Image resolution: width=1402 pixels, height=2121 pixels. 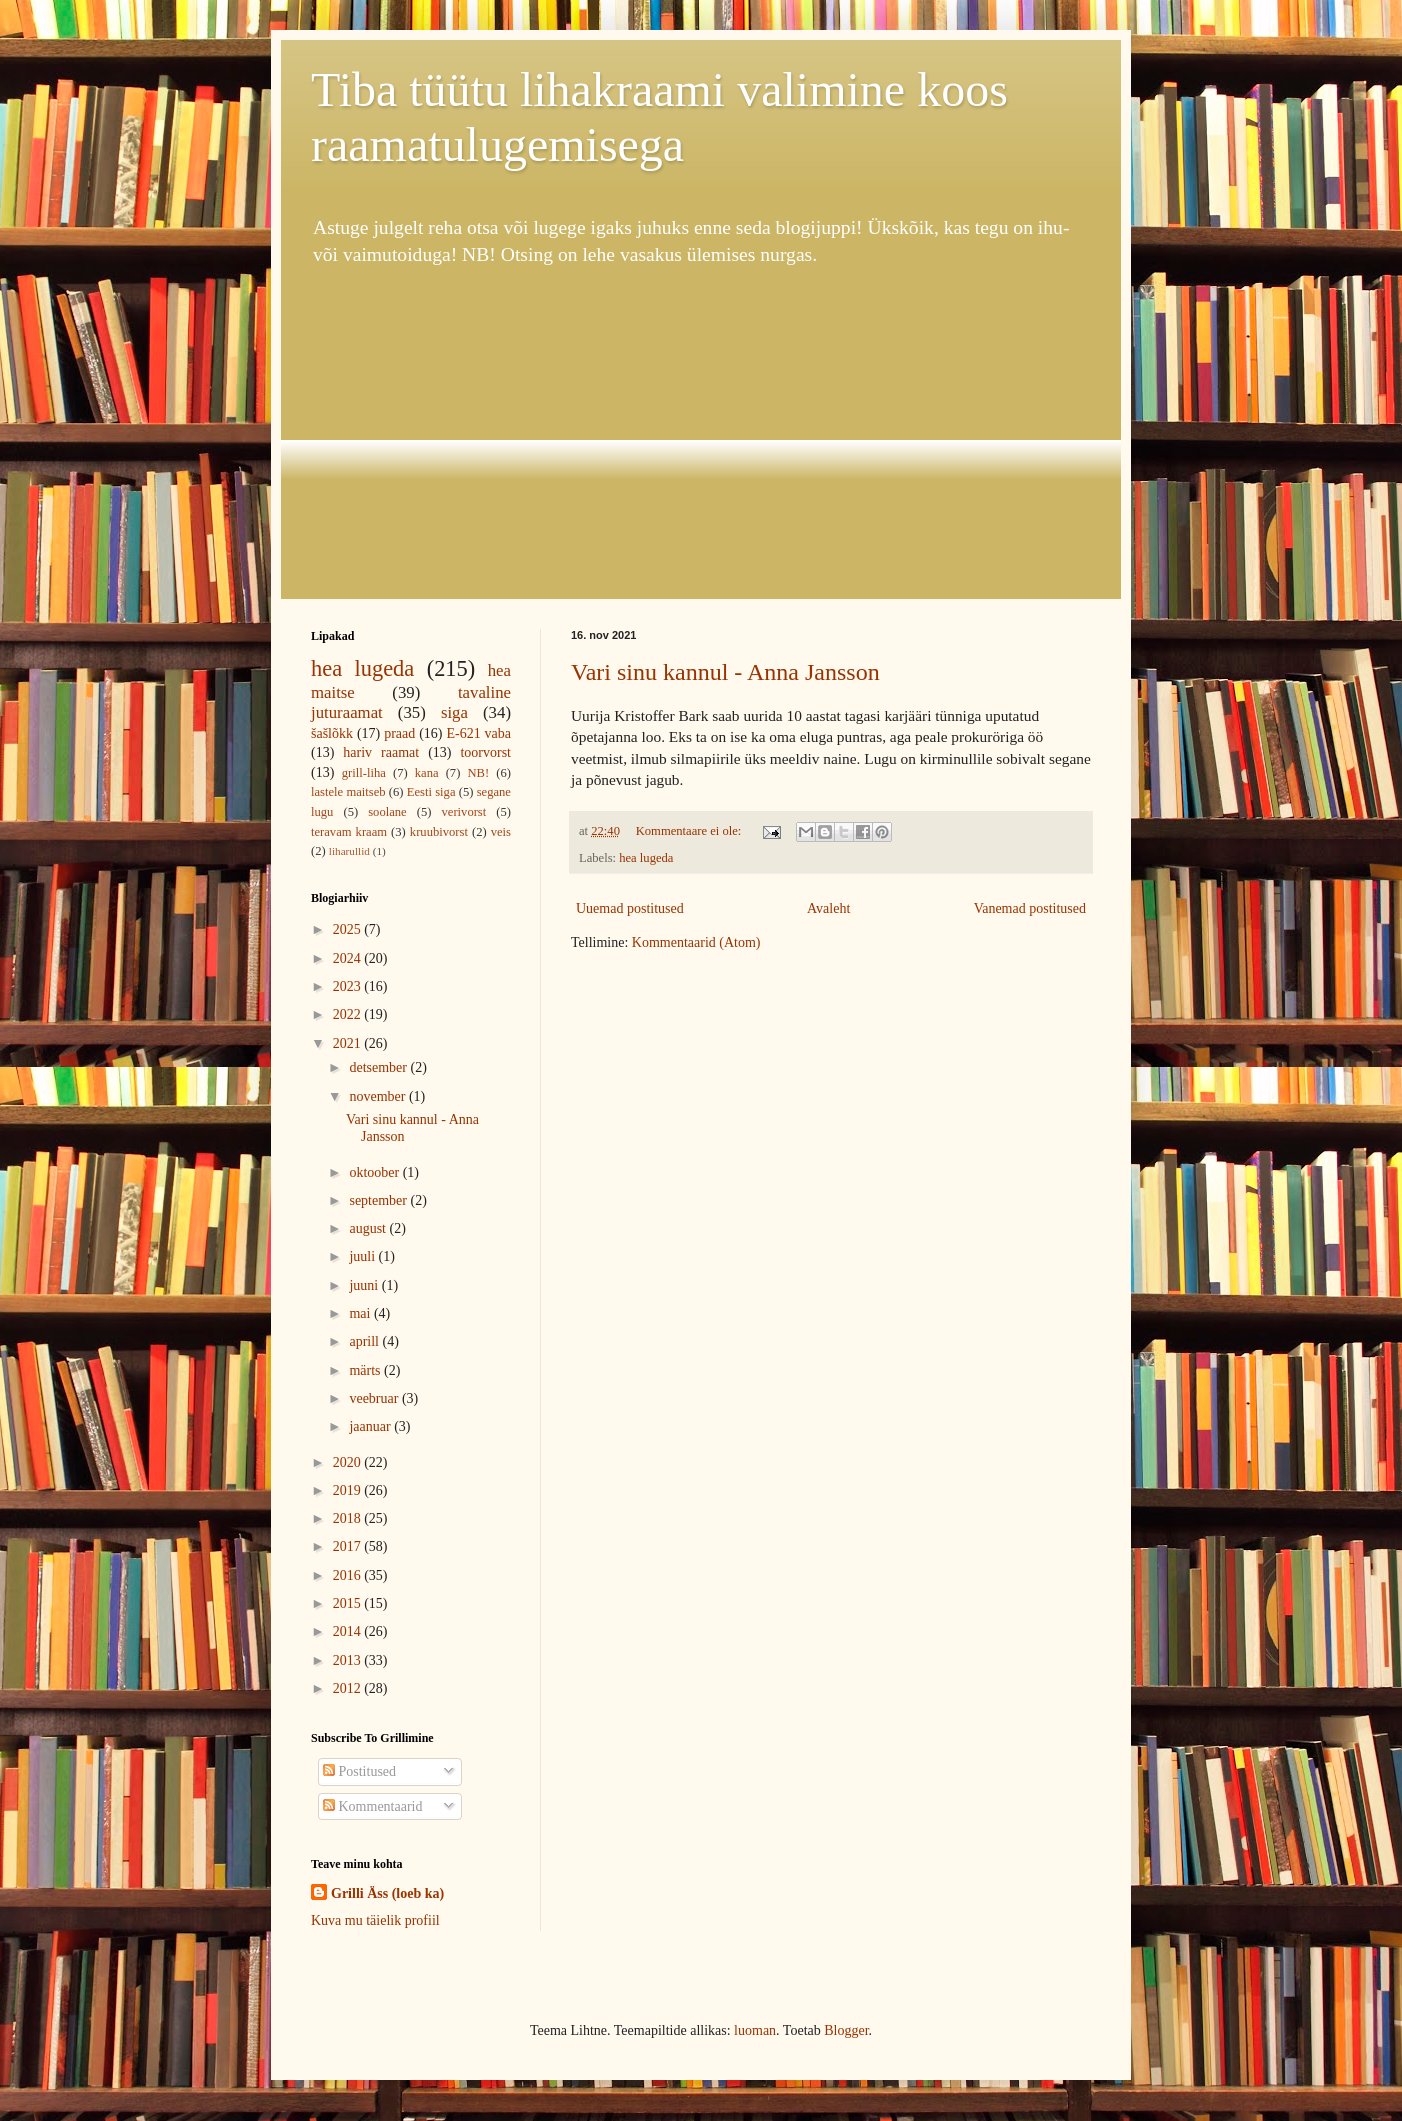 What do you see at coordinates (501, 832) in the screenshot?
I see `veis` at bounding box center [501, 832].